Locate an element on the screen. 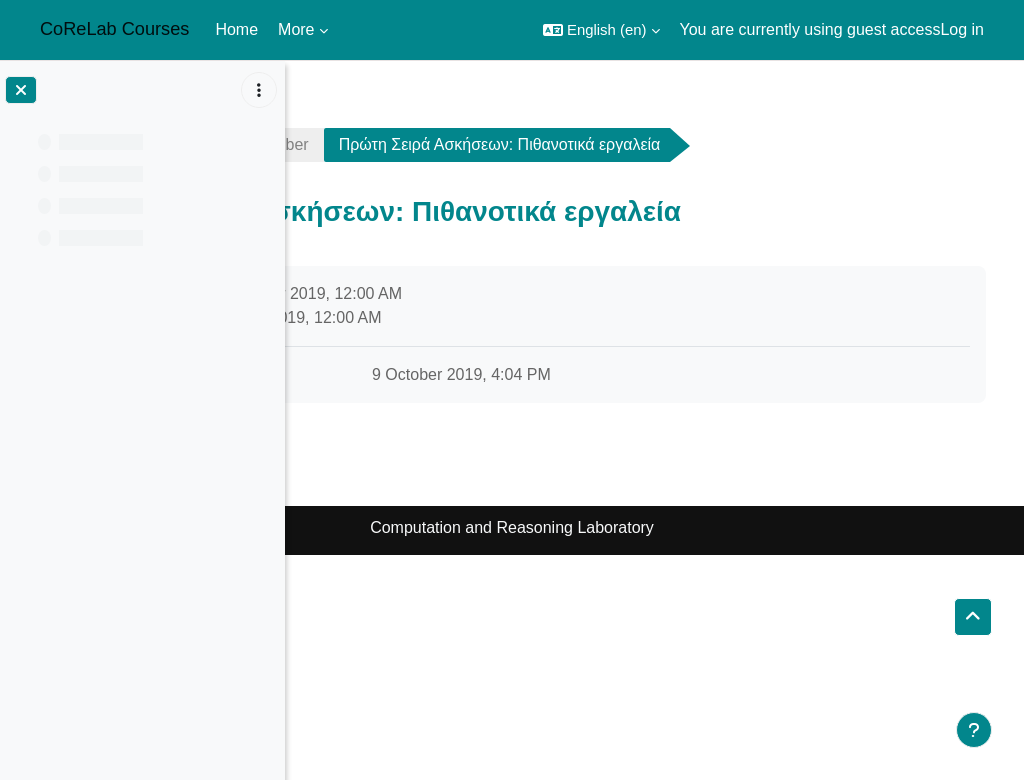  [Course index options] is located at coordinates (259, 90).